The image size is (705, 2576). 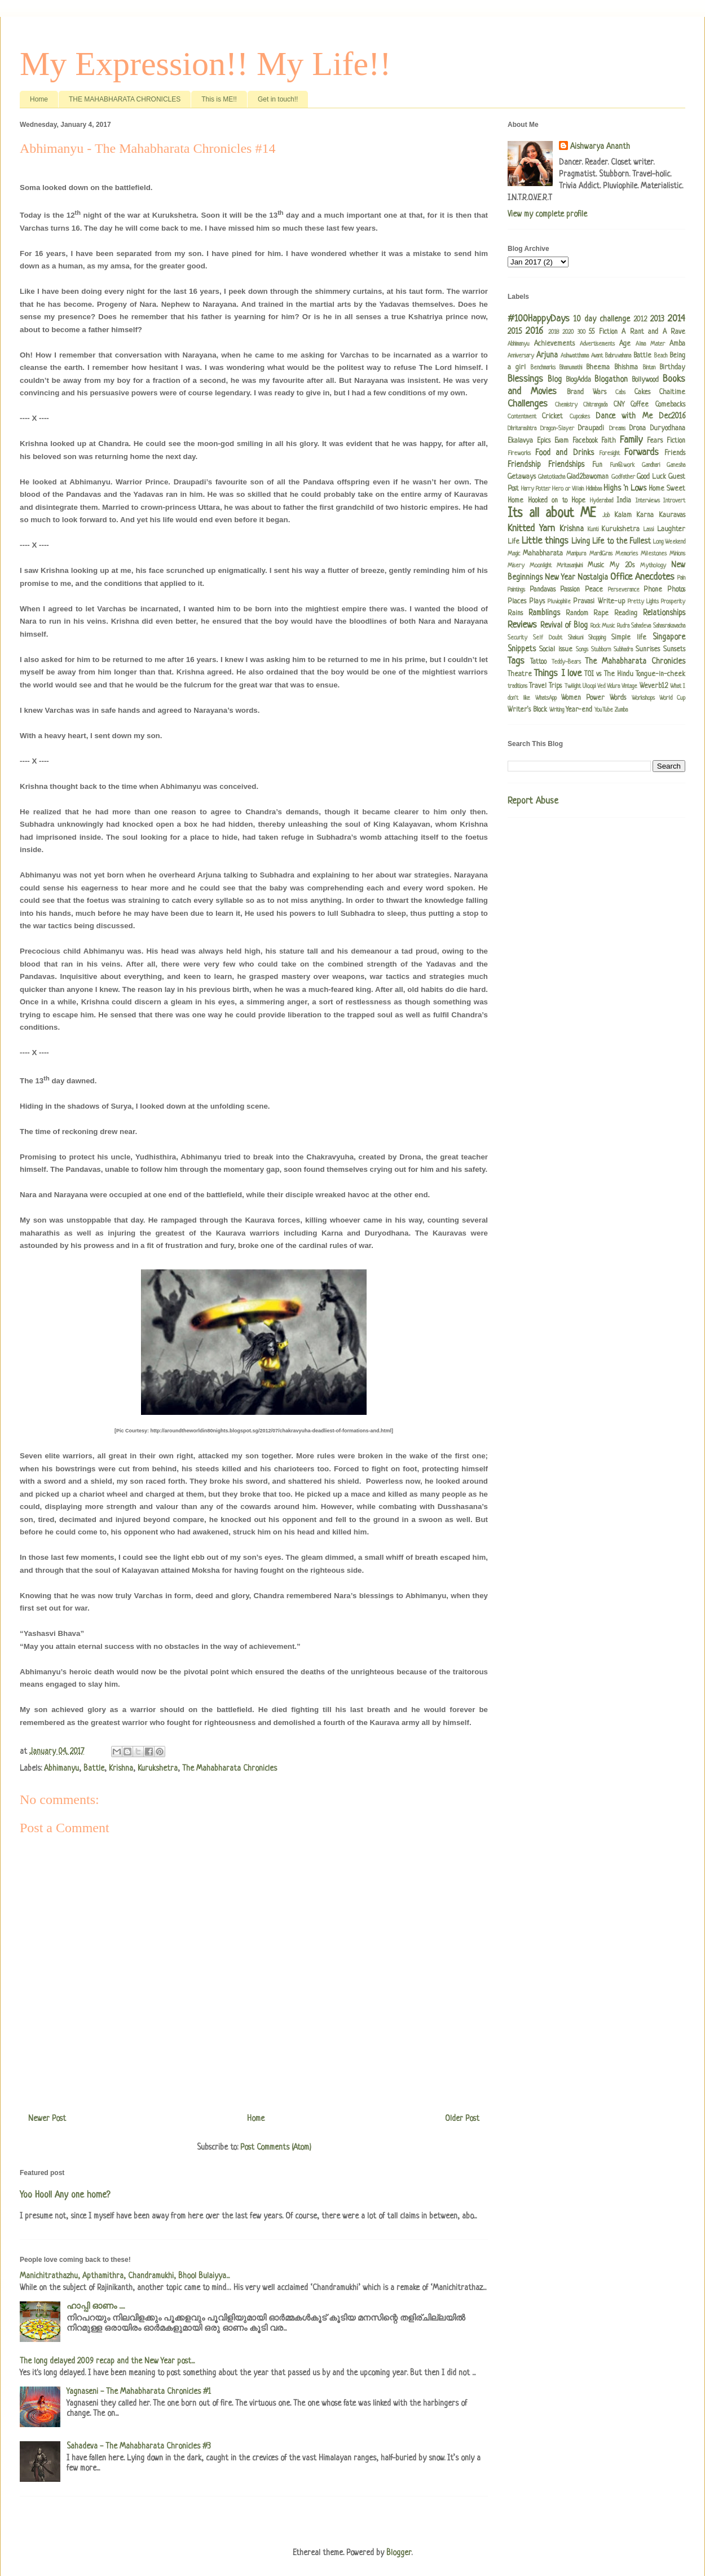 What do you see at coordinates (643, 698) in the screenshot?
I see `Workshops` at bounding box center [643, 698].